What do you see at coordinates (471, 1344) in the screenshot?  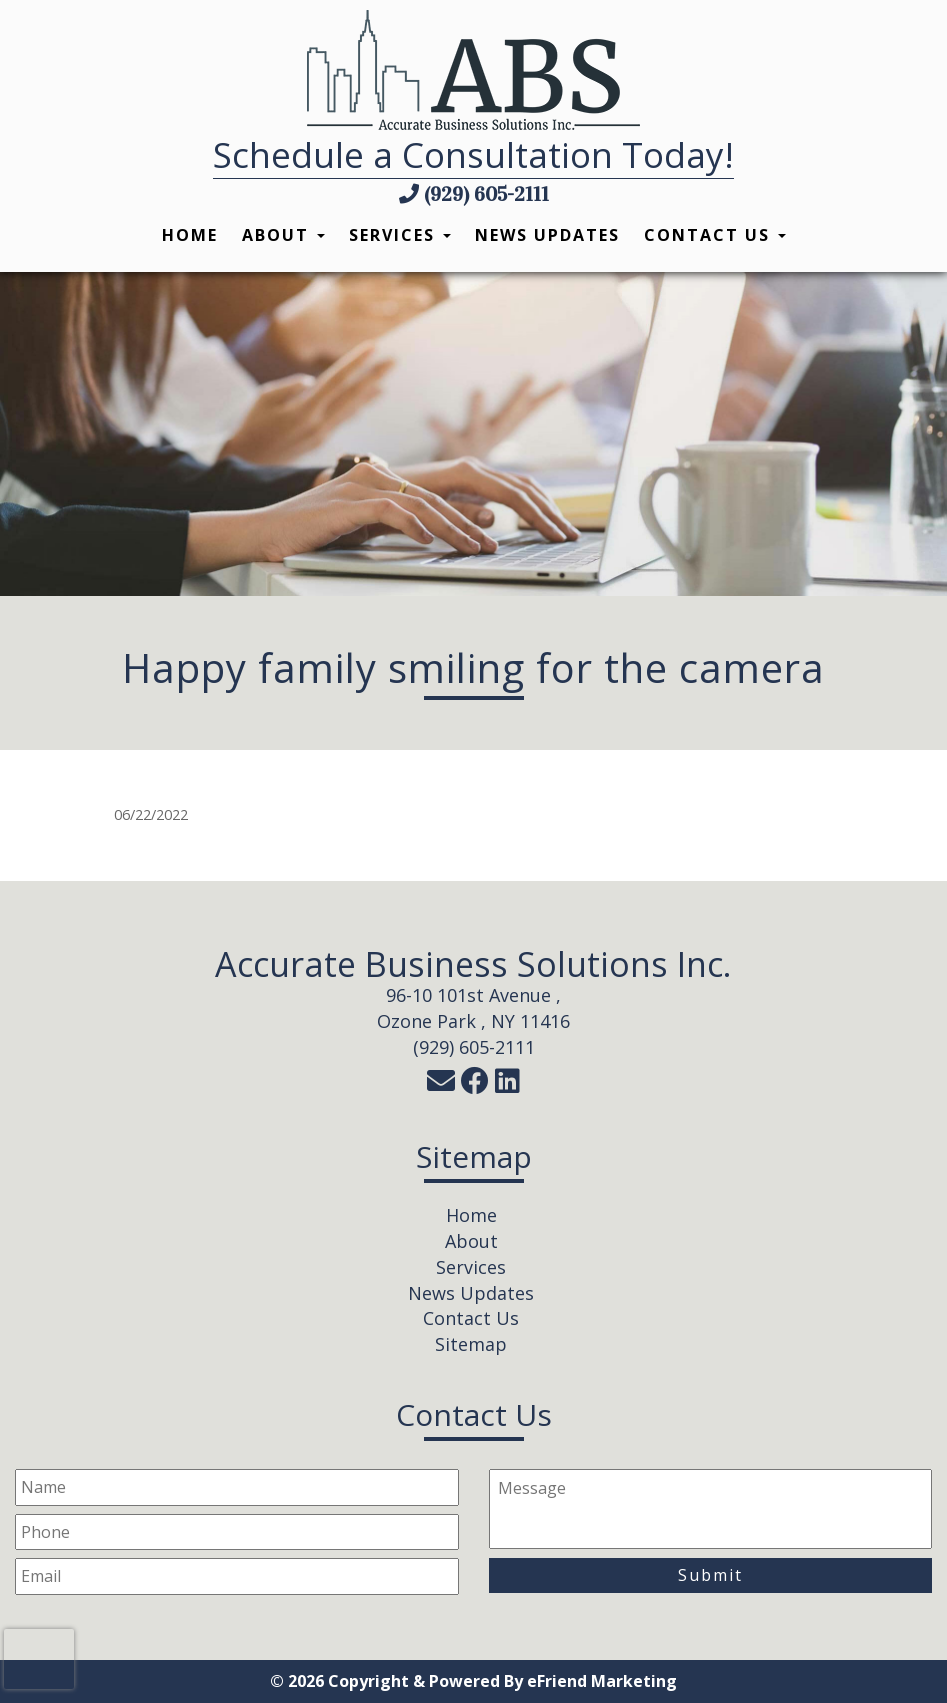 I see `Sitemap` at bounding box center [471, 1344].